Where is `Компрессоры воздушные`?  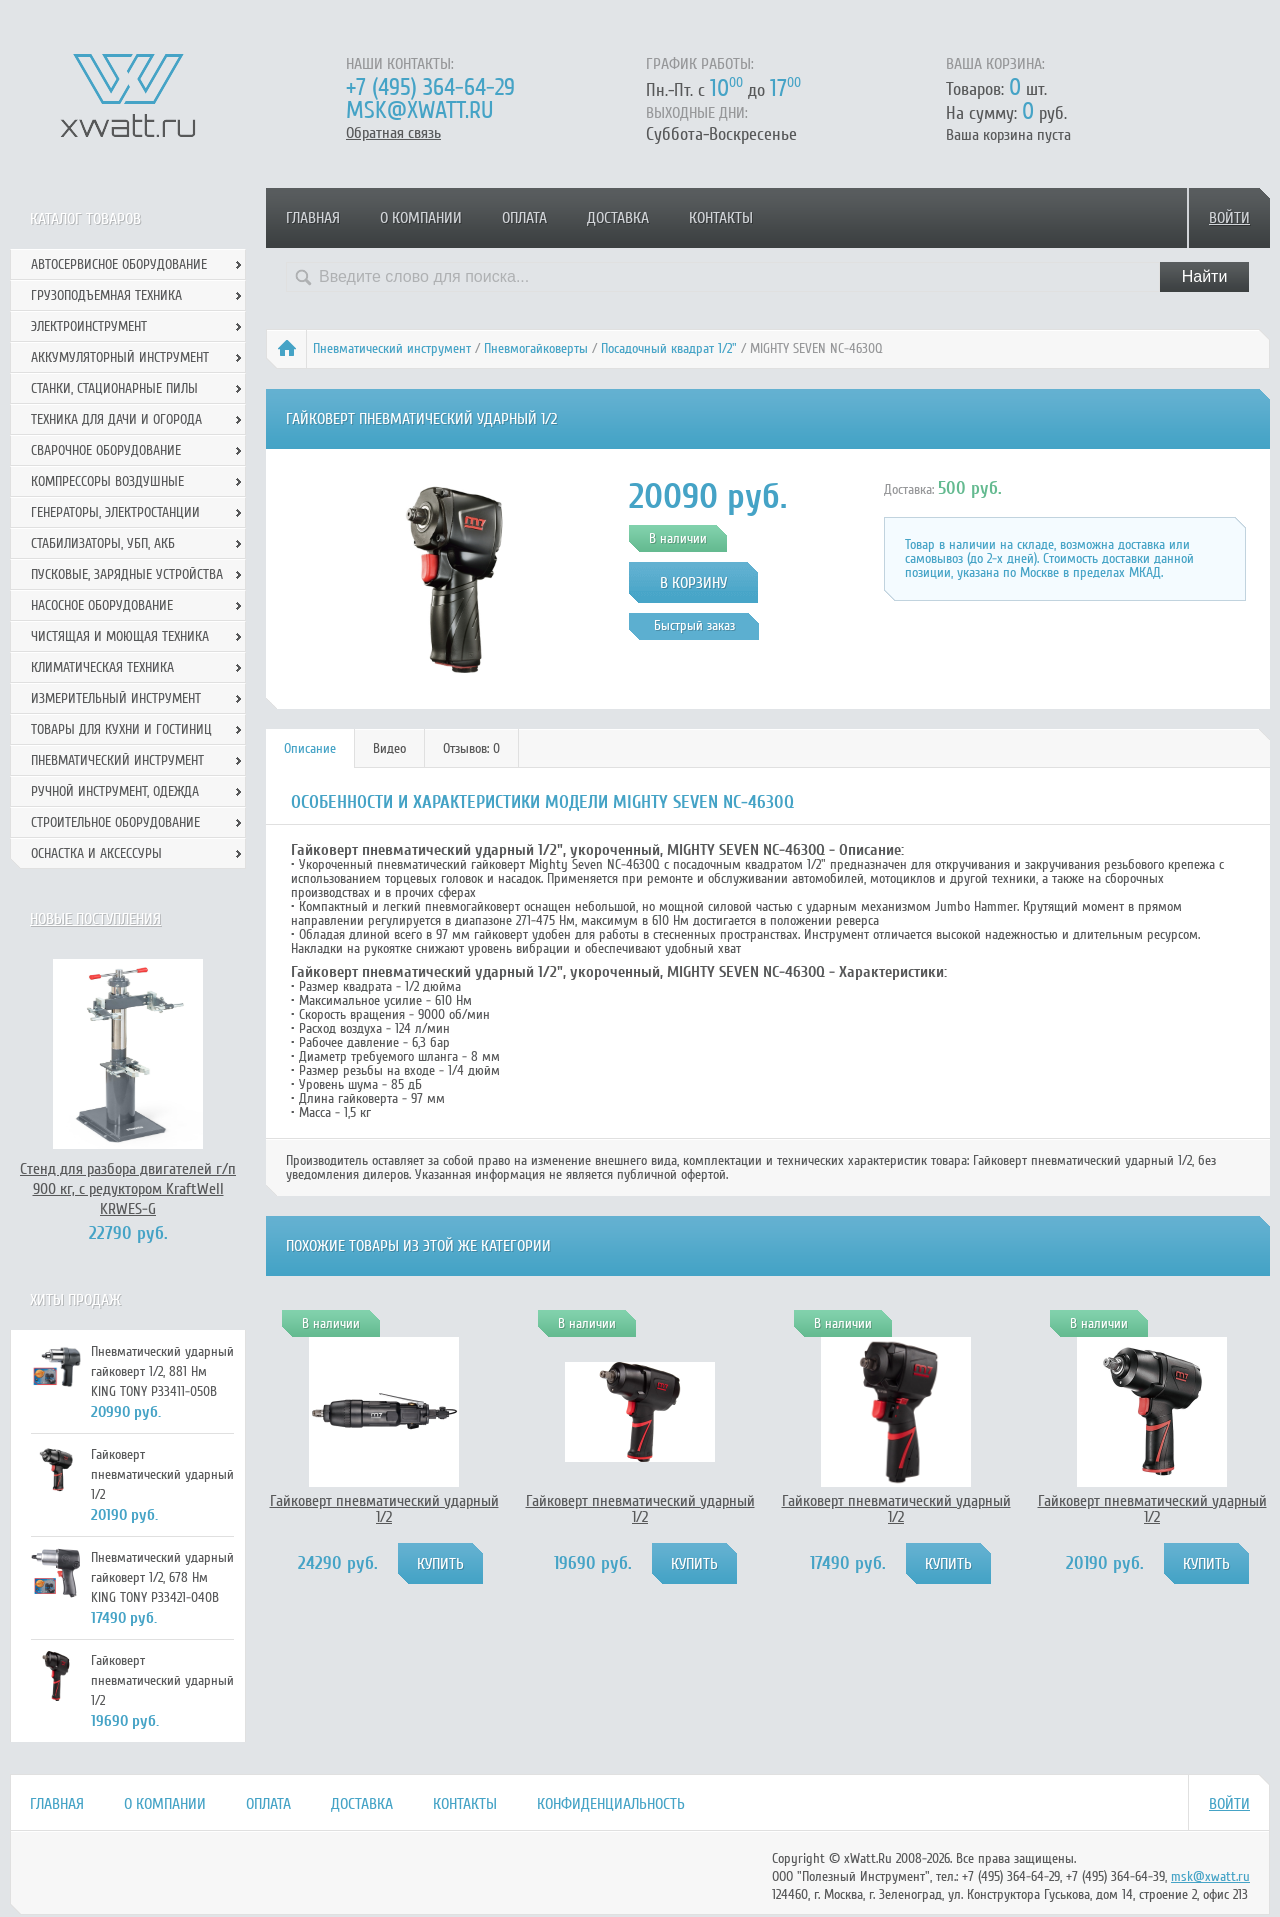
Компрессоры воздушные is located at coordinates (107, 481).